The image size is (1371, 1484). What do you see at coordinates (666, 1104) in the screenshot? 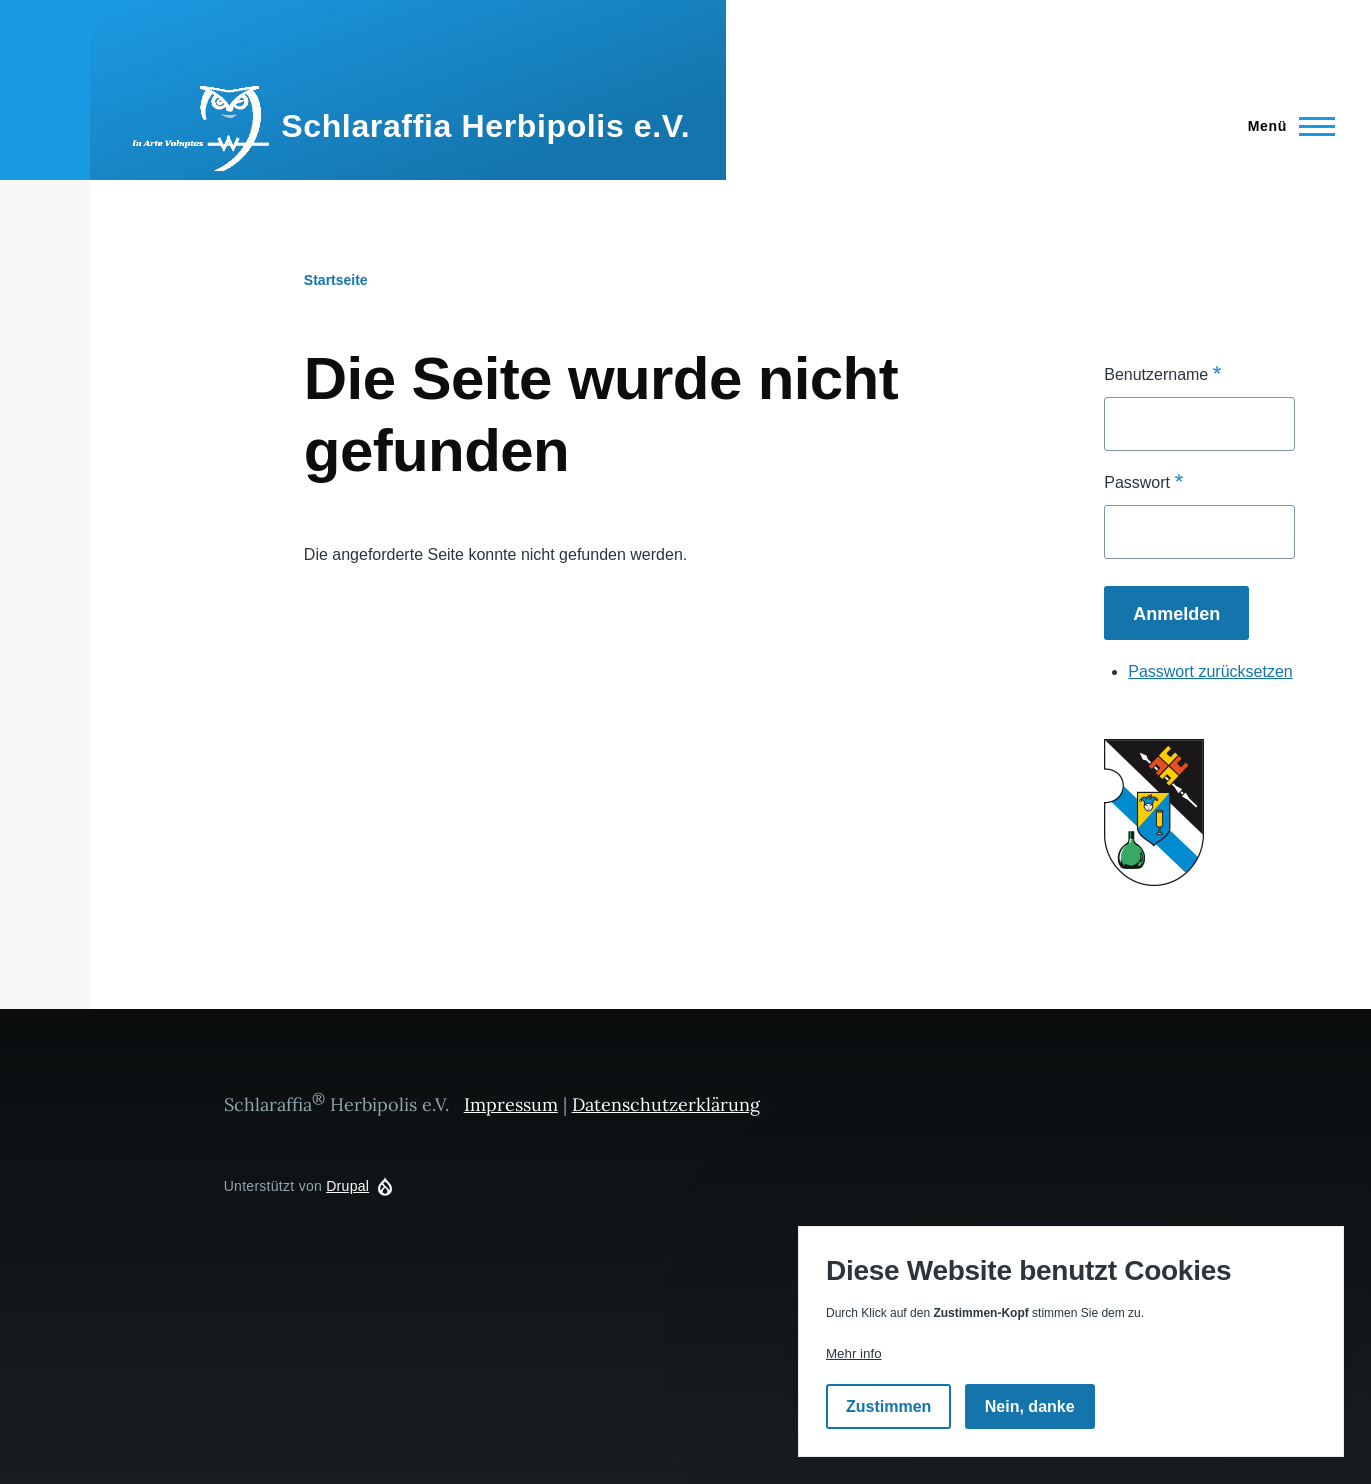
I see `Datenschutzerklärung` at bounding box center [666, 1104].